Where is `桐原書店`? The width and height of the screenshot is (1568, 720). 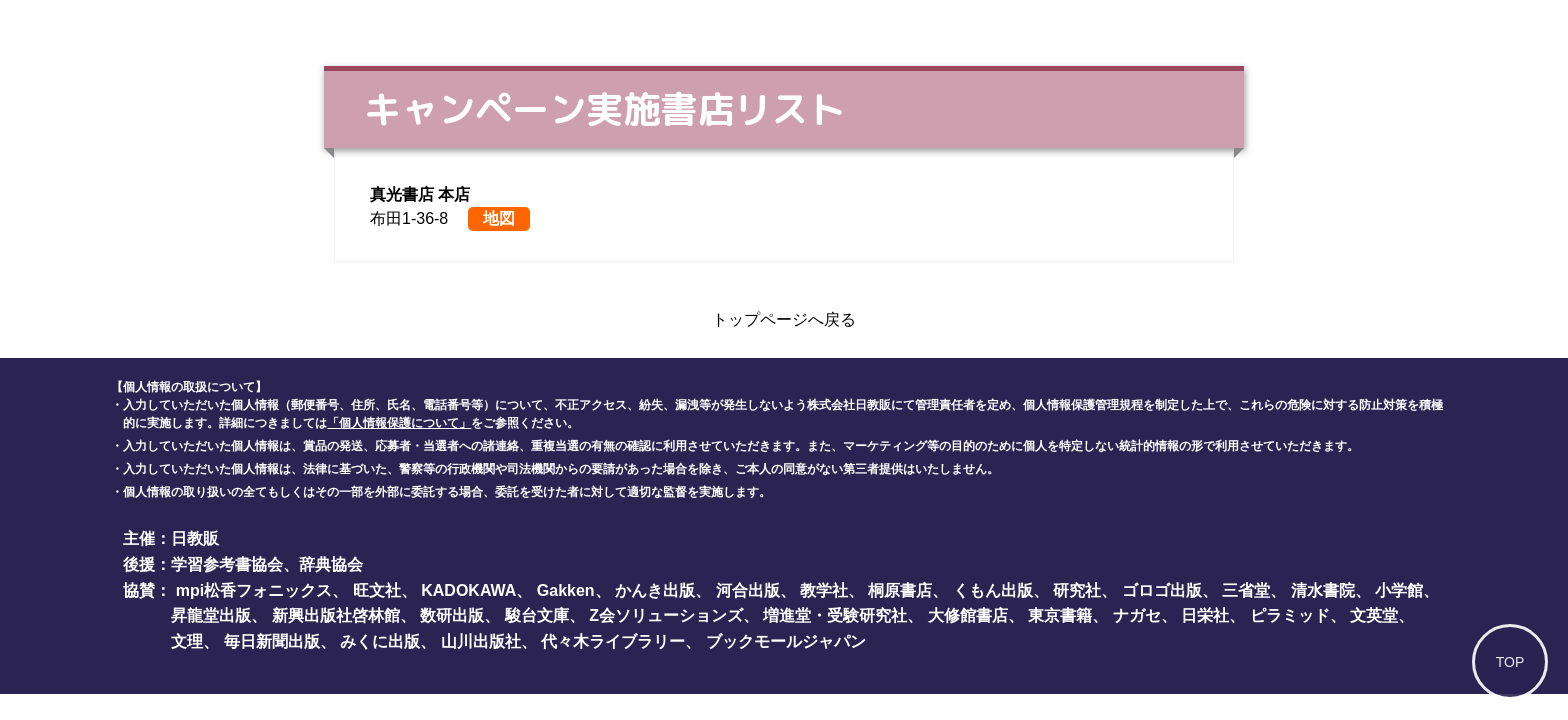
桐原書店 is located at coordinates (900, 590).